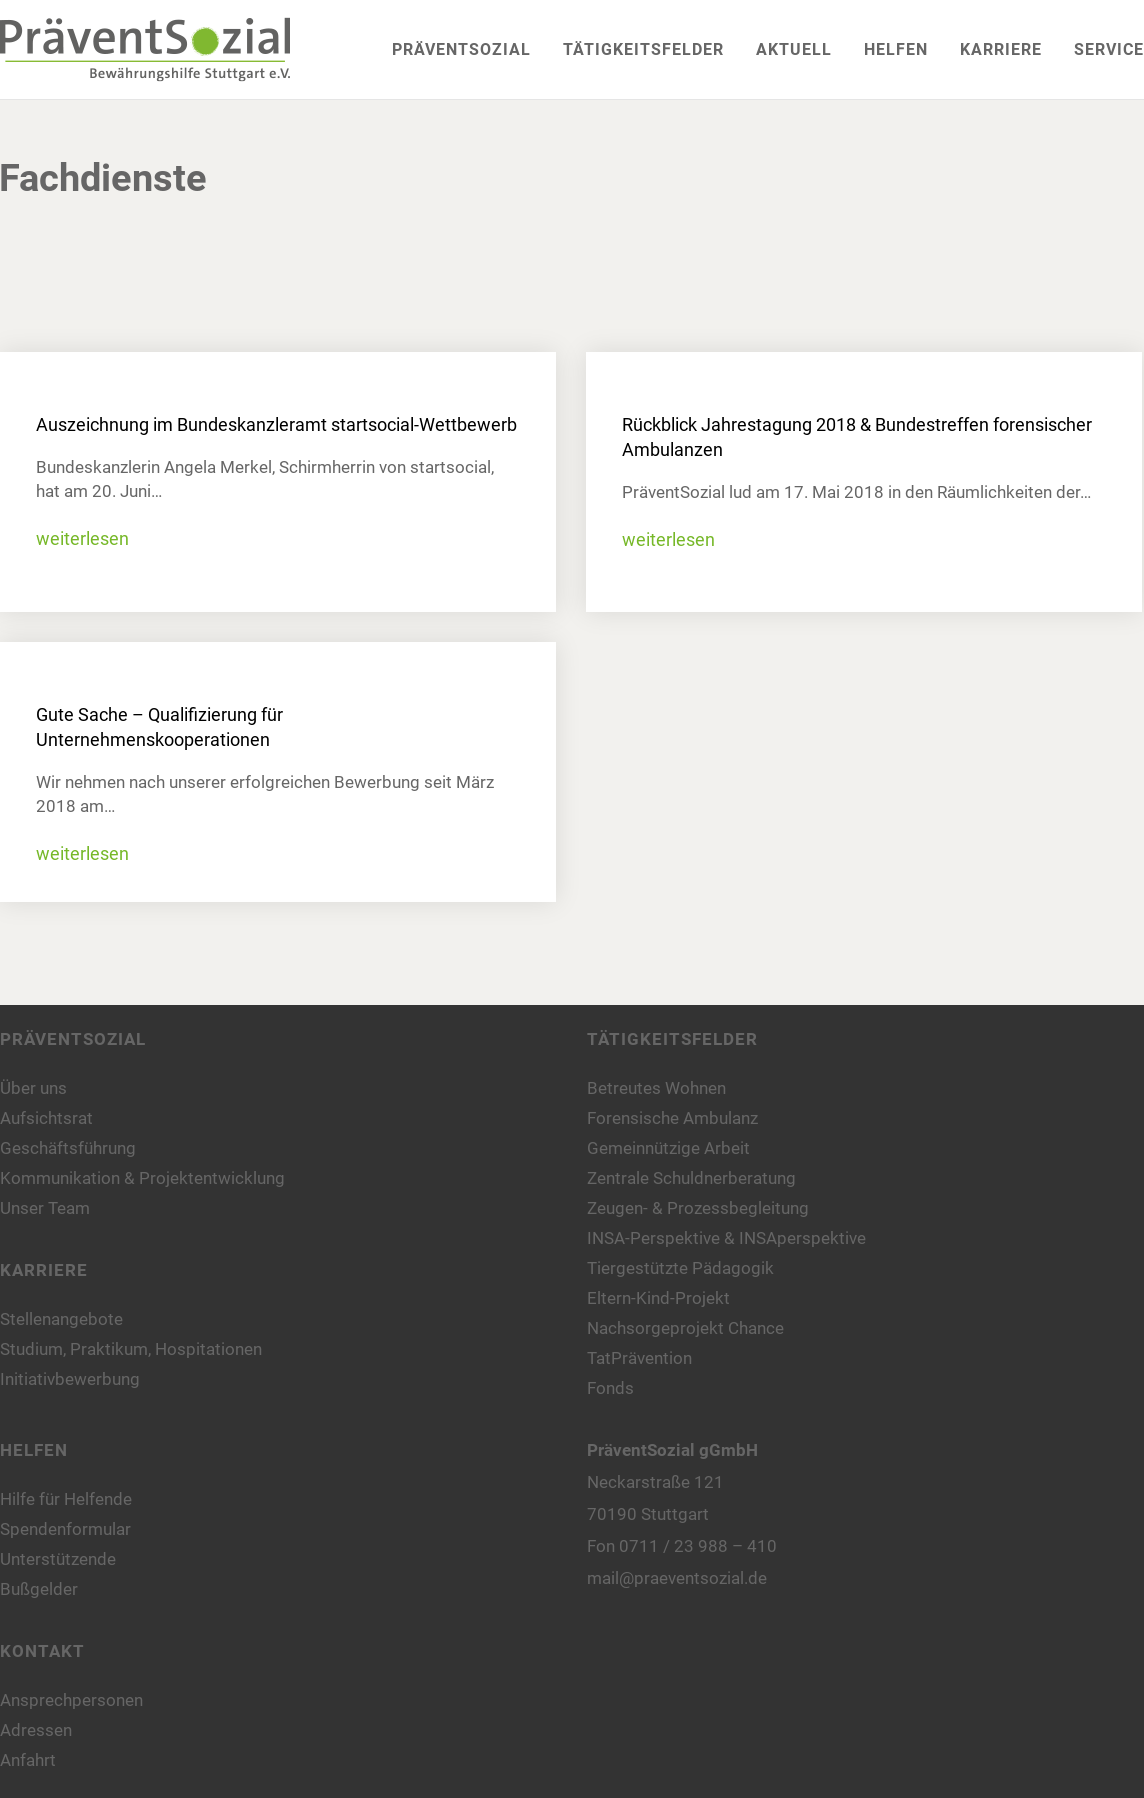  Describe the element at coordinates (658, 1298) in the screenshot. I see `Eltern-Kind-Projekt` at that location.